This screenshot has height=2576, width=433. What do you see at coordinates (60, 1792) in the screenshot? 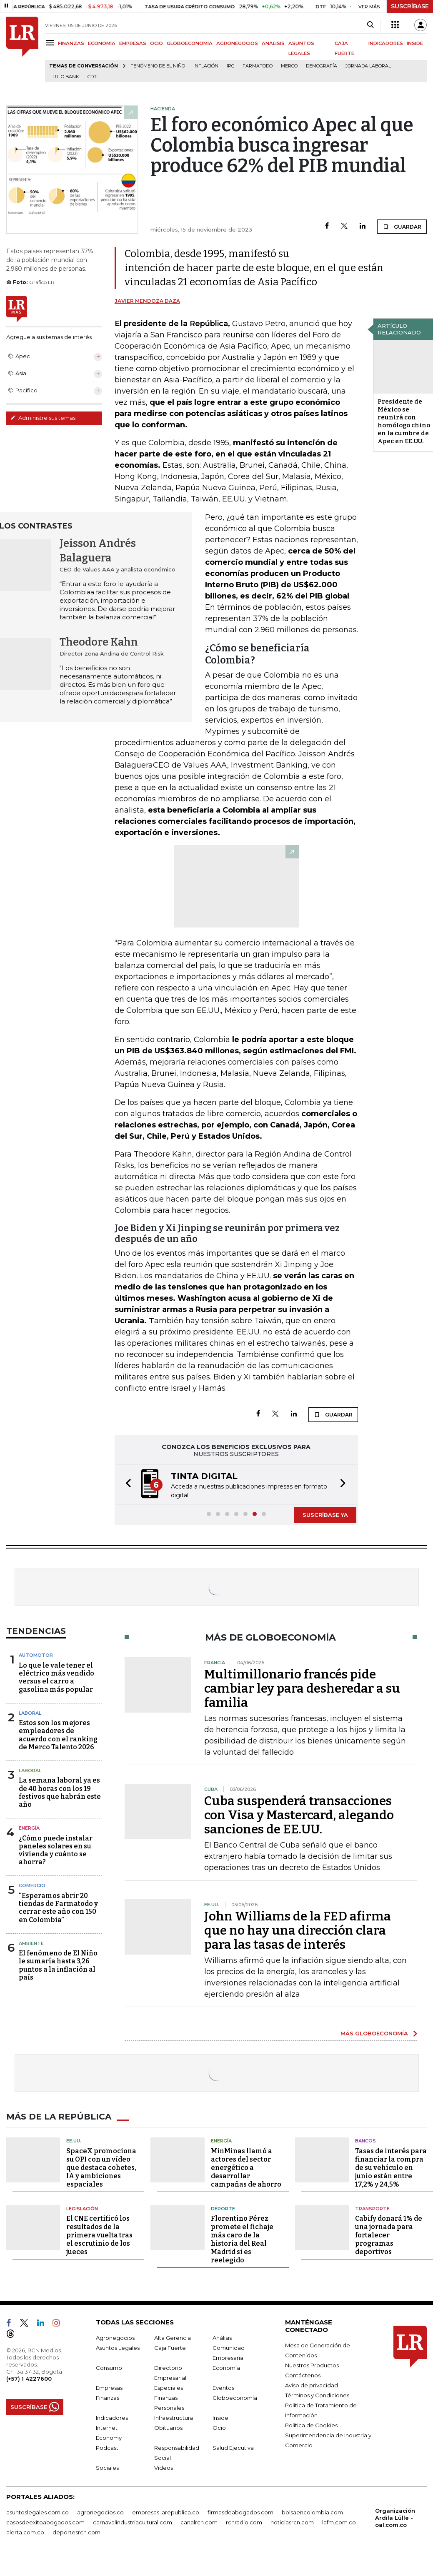
I see `La semana laboral ya es de 40 horas con los 19 festivos que habrán este año` at bounding box center [60, 1792].